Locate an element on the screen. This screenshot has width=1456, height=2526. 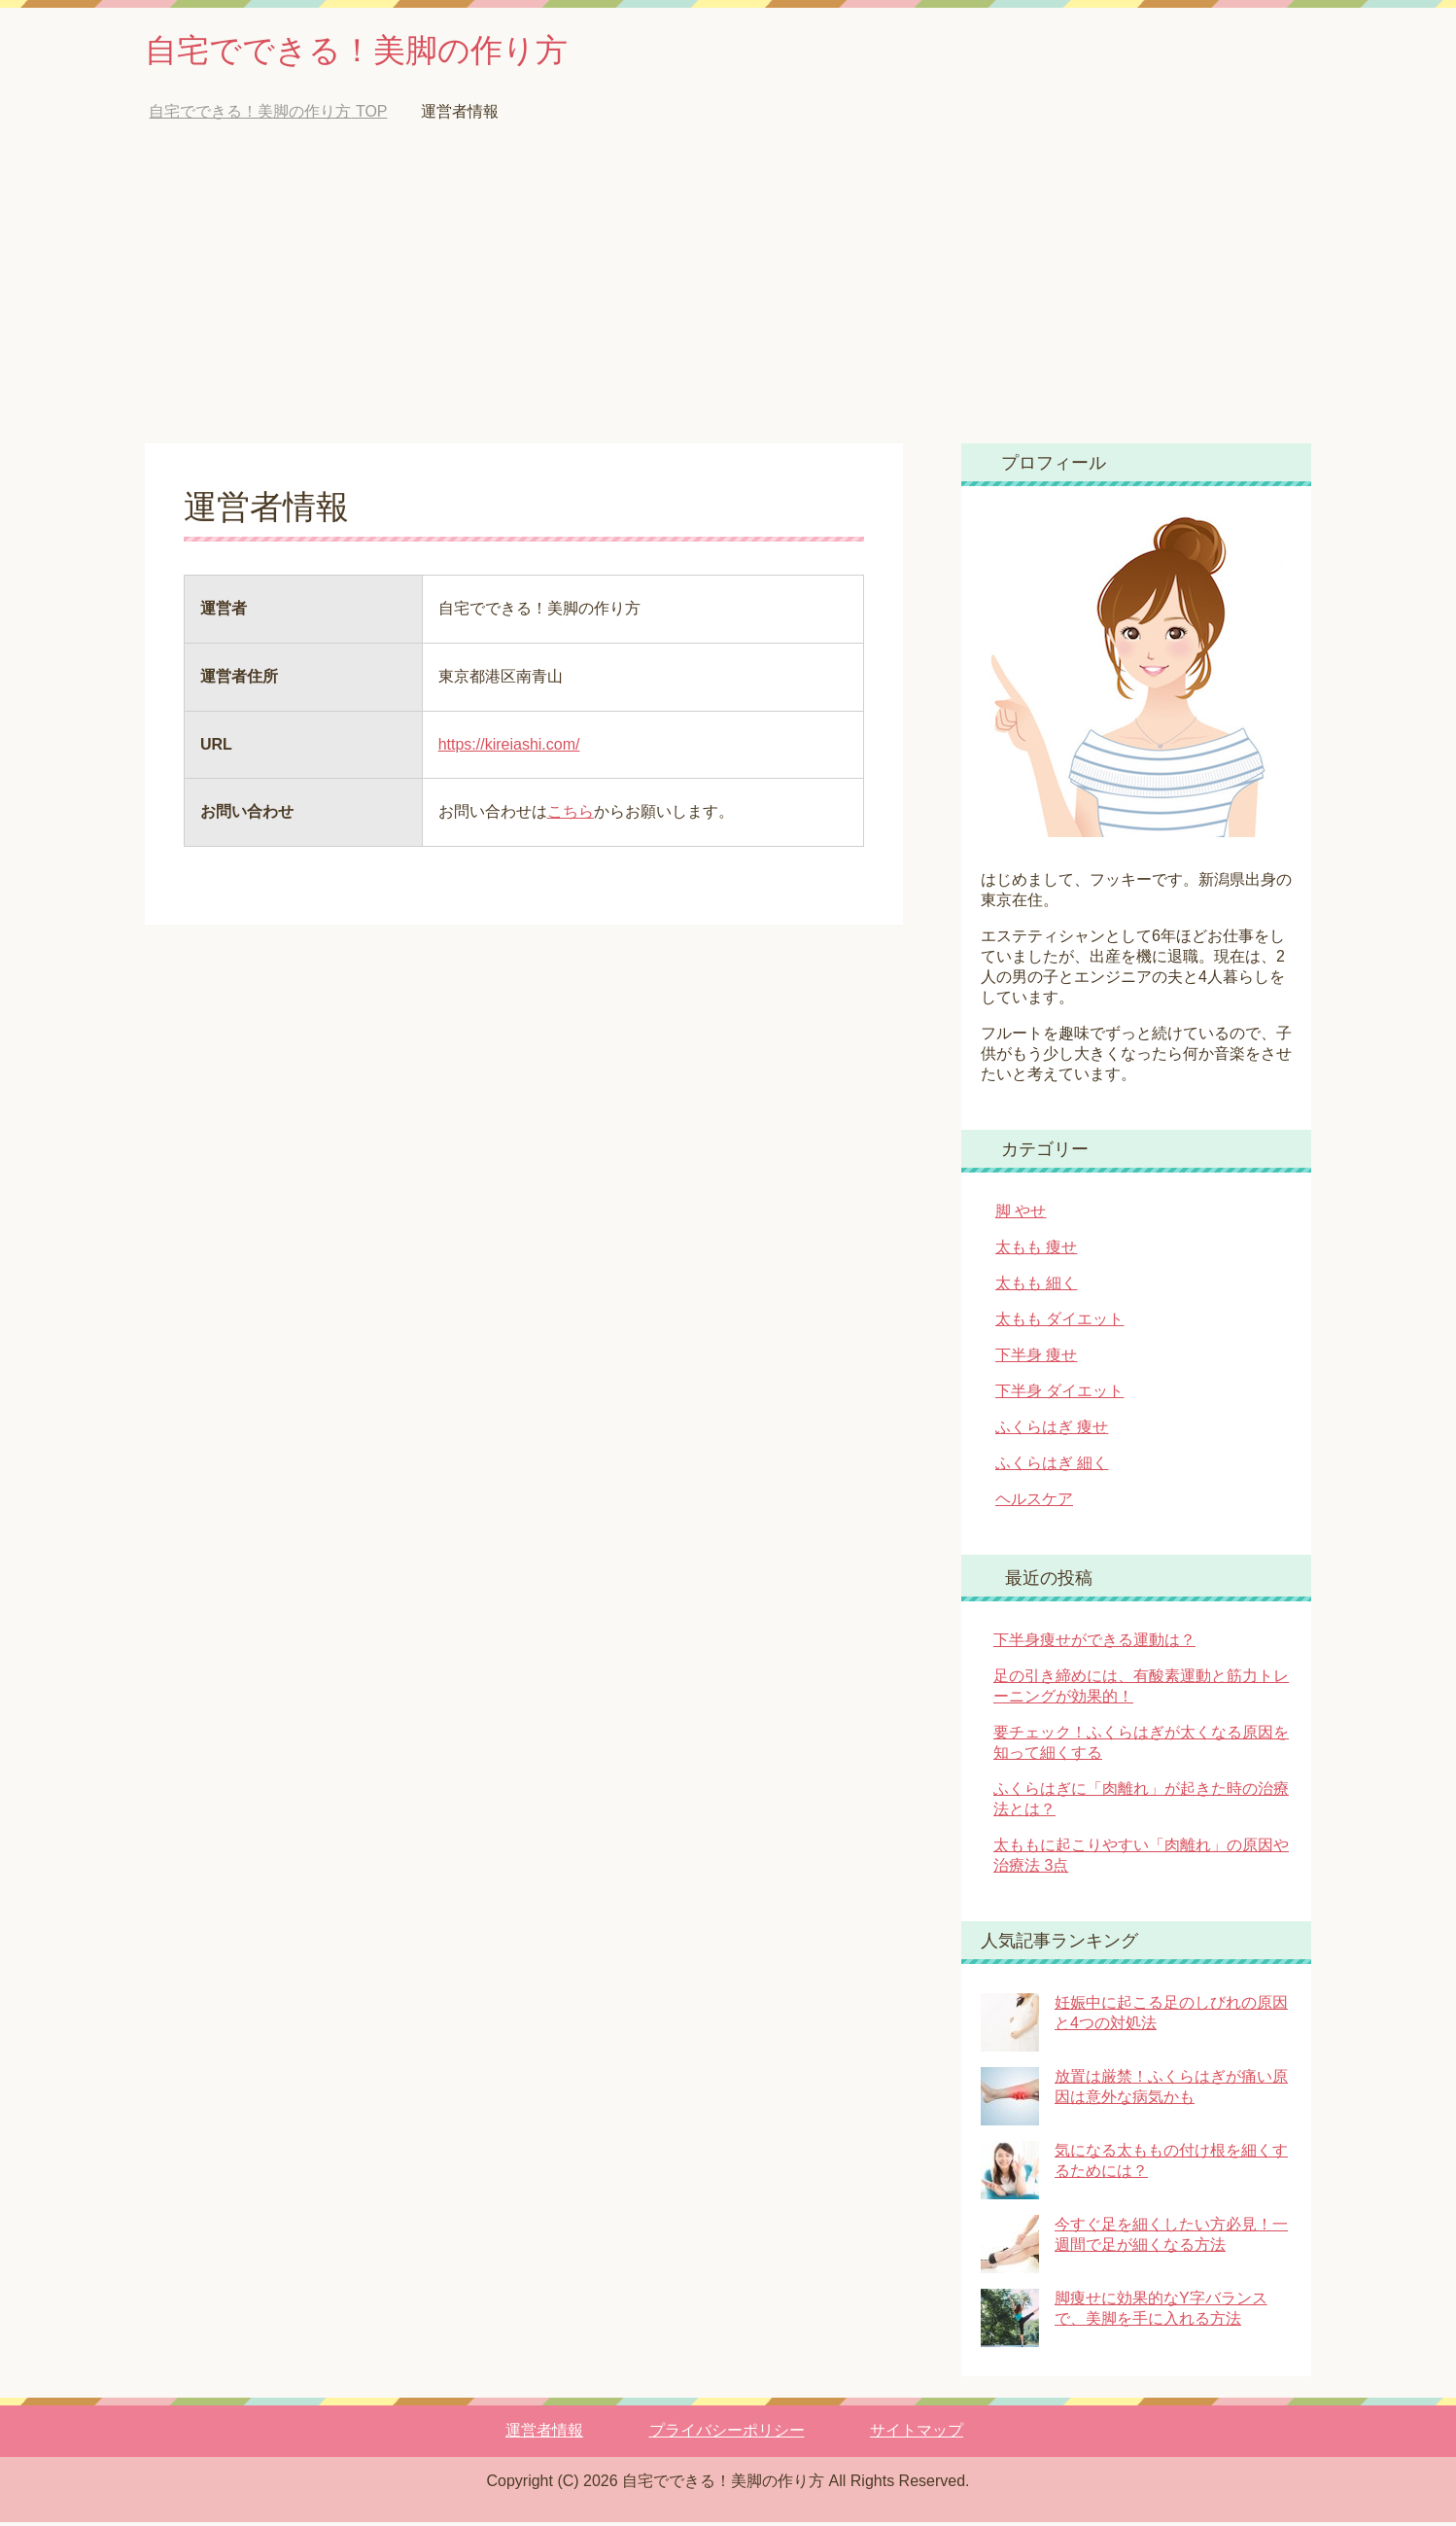
[Advertisement] is located at coordinates (728, 301).